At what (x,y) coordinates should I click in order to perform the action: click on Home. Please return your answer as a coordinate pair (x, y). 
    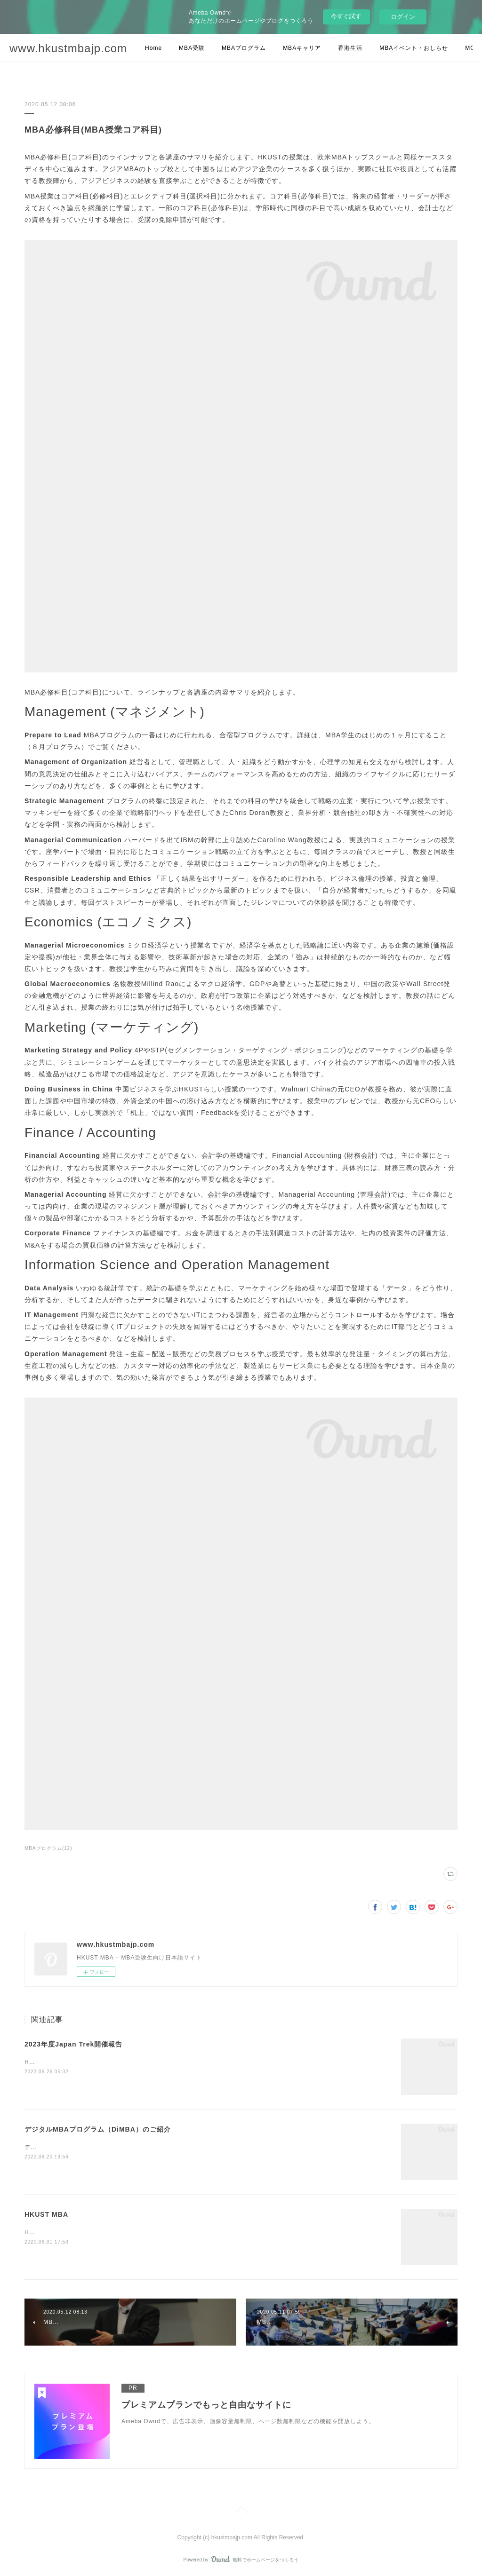
    Looking at the image, I should click on (153, 48).